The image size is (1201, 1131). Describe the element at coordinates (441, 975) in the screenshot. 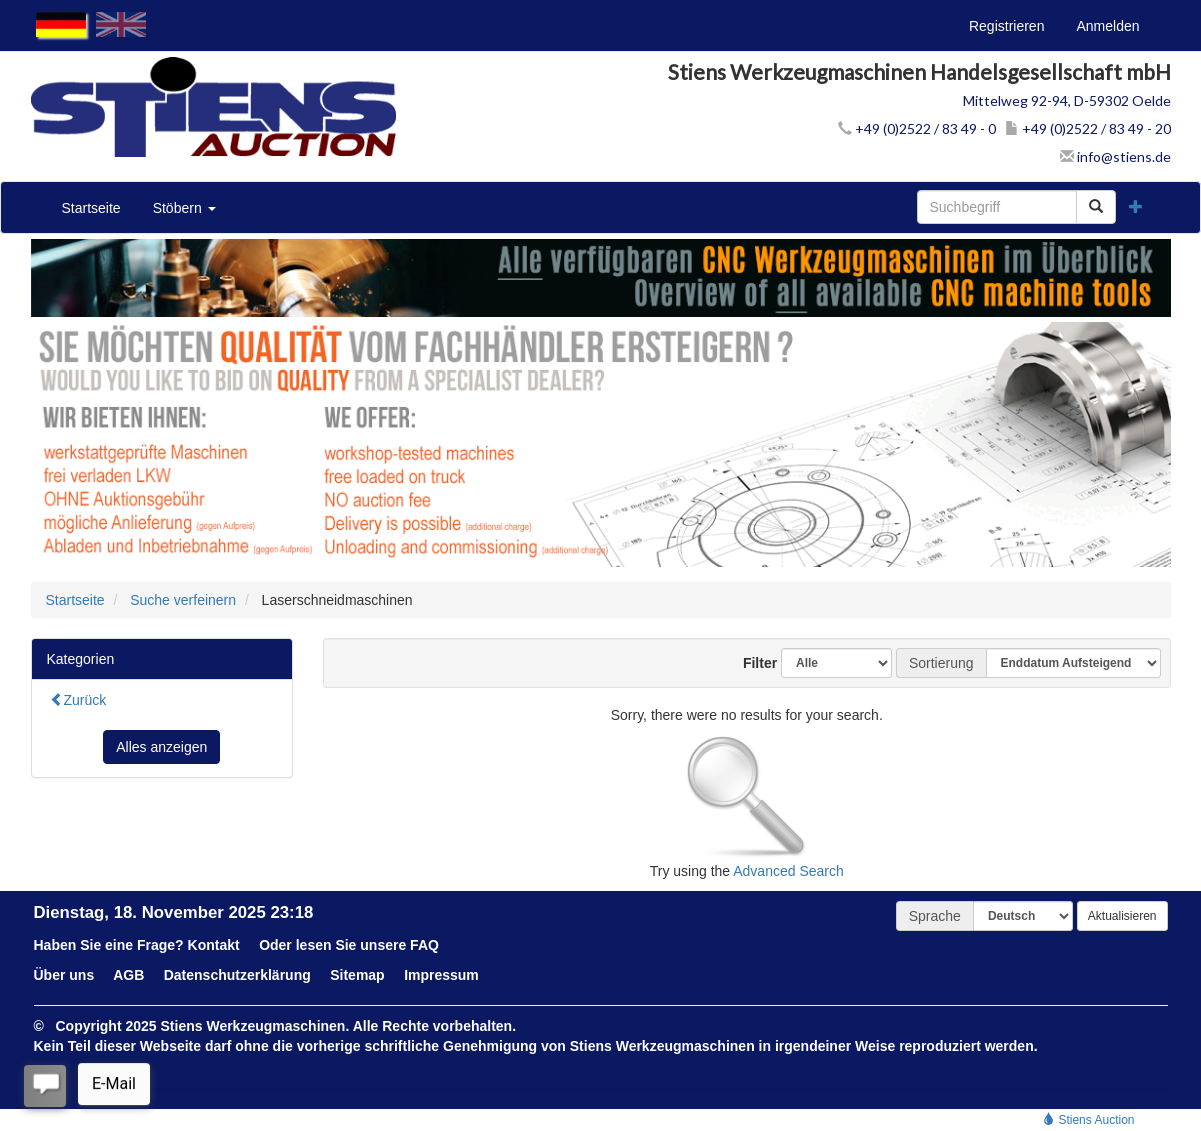

I see `Impressum` at that location.